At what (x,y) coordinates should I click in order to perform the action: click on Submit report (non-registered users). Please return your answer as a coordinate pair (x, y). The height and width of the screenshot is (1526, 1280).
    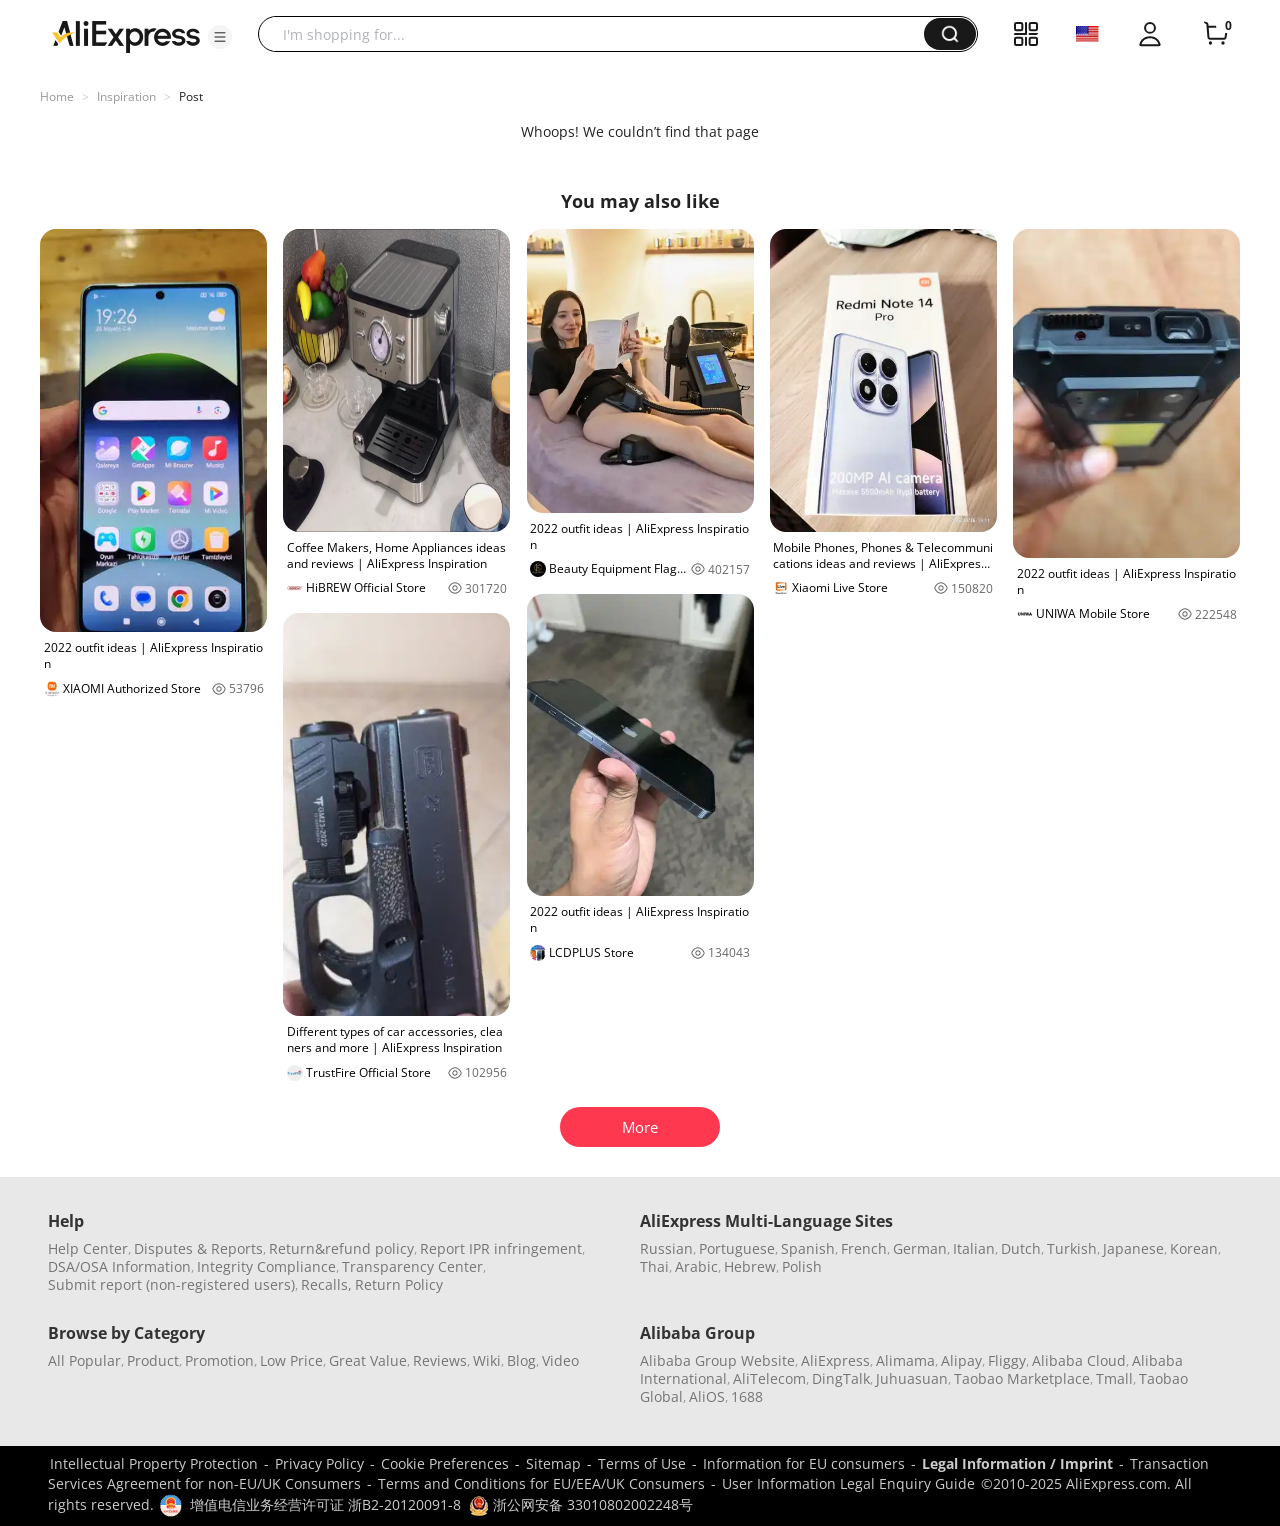
    Looking at the image, I should click on (171, 1284).